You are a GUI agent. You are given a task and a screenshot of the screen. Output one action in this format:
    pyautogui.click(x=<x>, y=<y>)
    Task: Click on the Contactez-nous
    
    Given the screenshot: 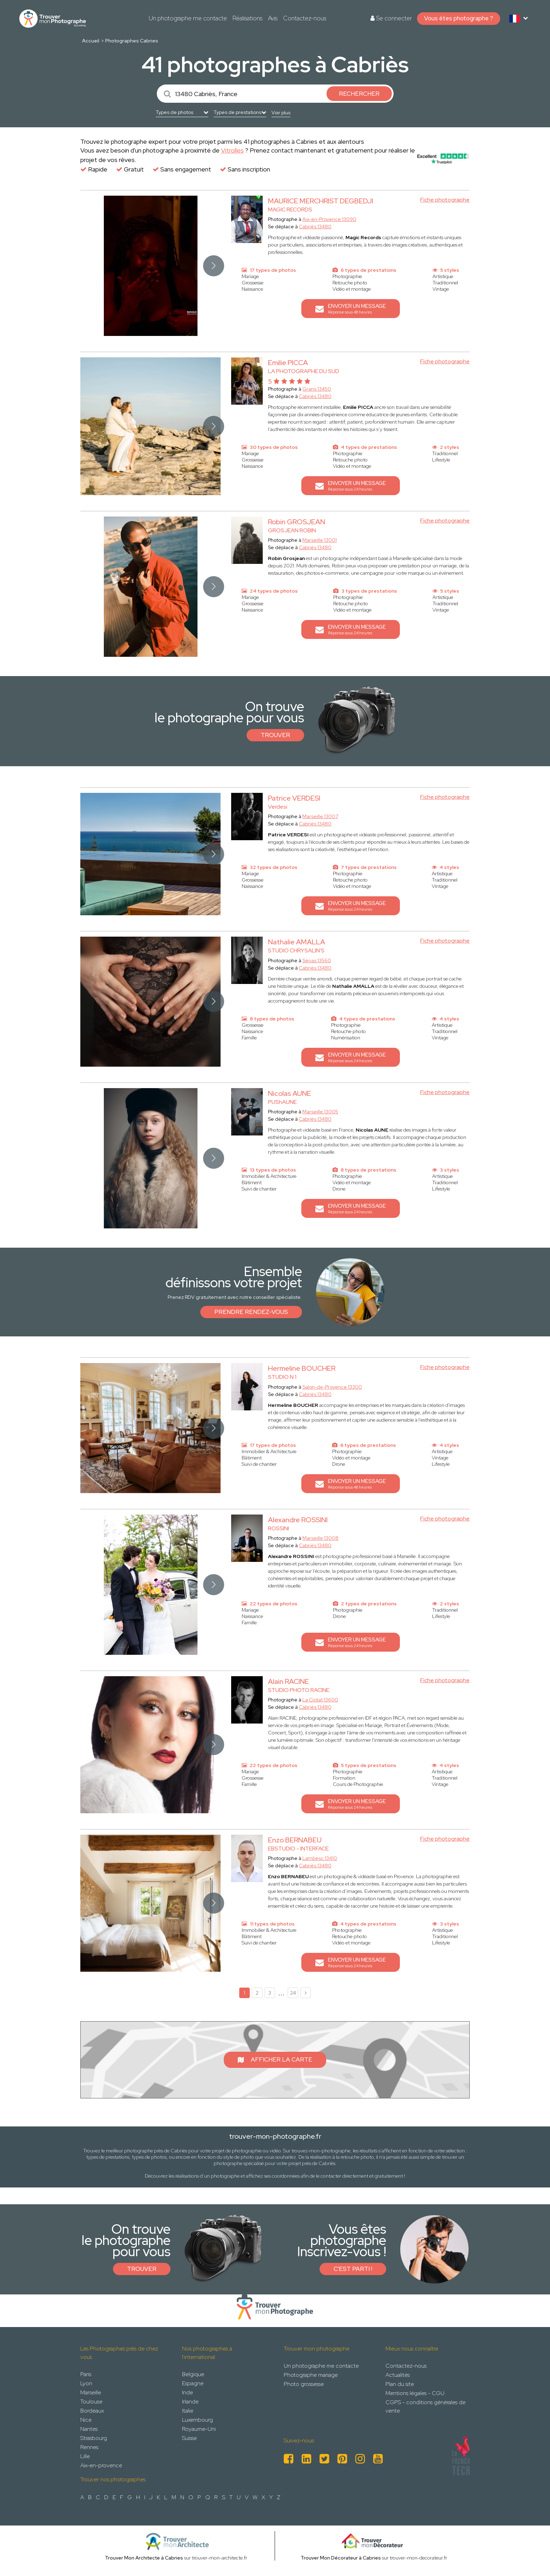 What is the action you would take?
    pyautogui.click(x=304, y=18)
    